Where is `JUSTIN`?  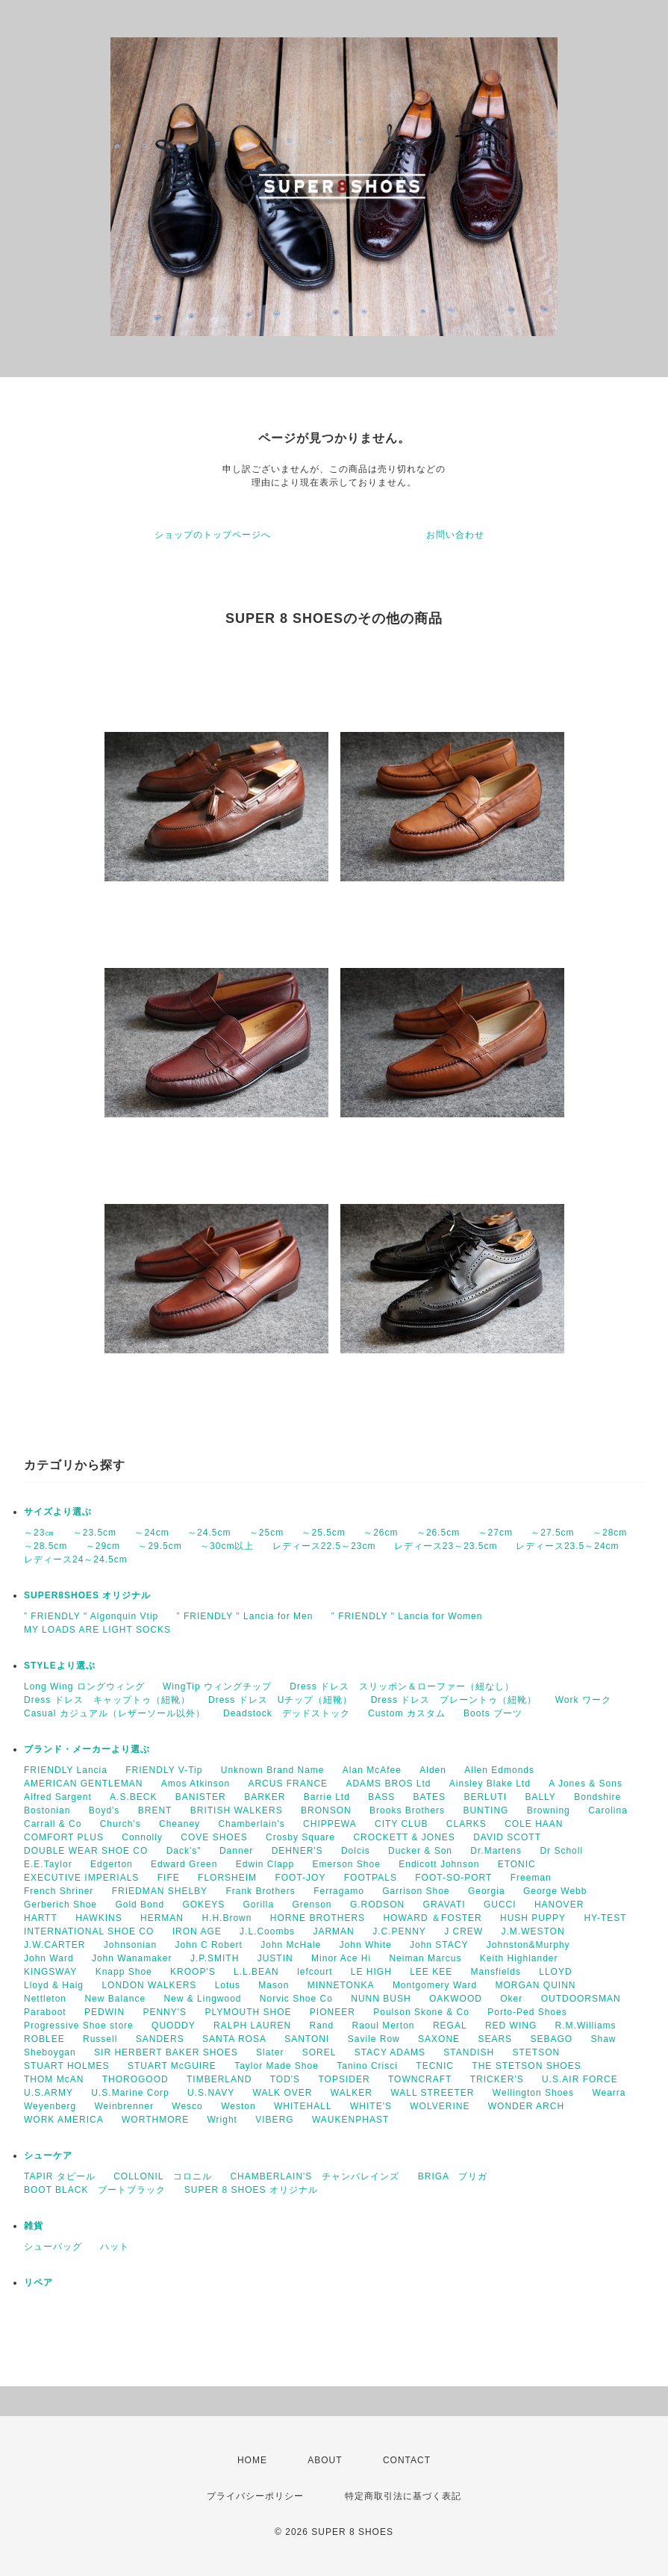 JUSTIN is located at coordinates (275, 1958).